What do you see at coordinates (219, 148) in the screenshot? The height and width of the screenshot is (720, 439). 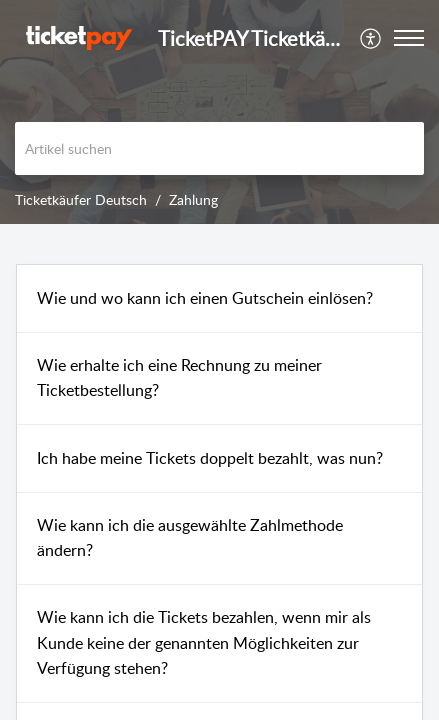 I see `[search]` at bounding box center [219, 148].